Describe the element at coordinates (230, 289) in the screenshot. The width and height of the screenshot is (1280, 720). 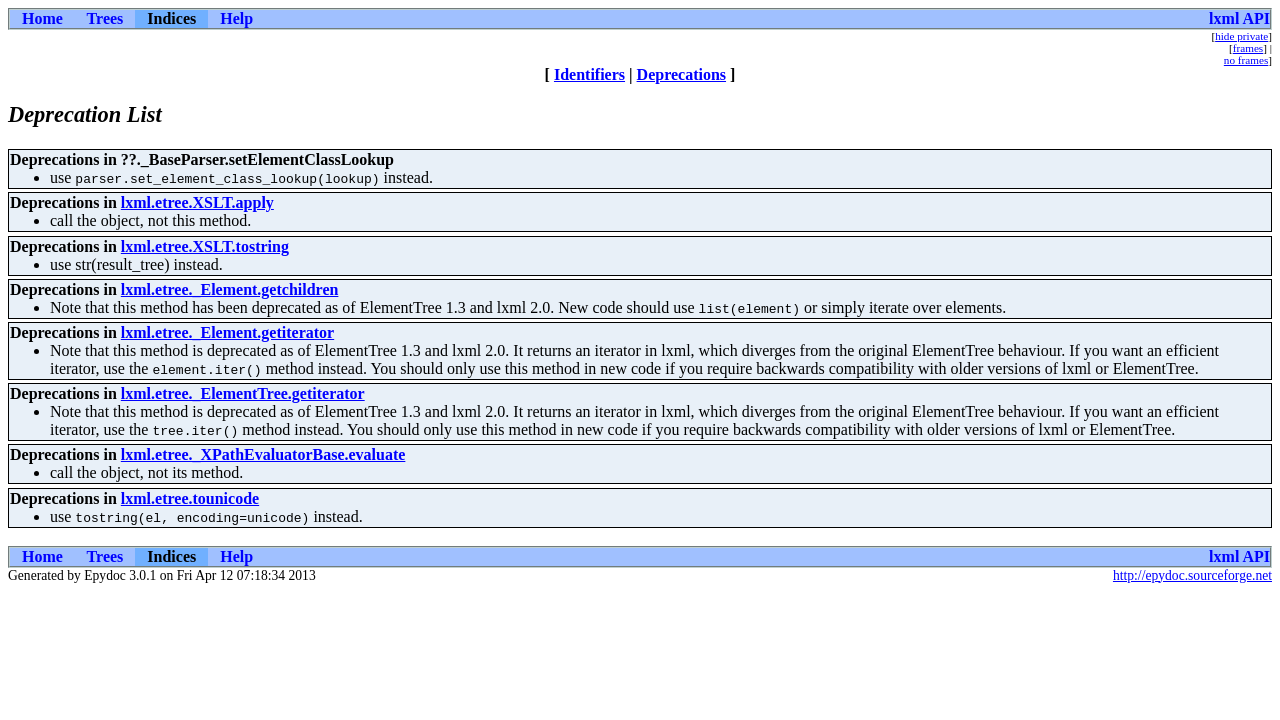
I see `lxml.etree._Element.getchildren` at that location.